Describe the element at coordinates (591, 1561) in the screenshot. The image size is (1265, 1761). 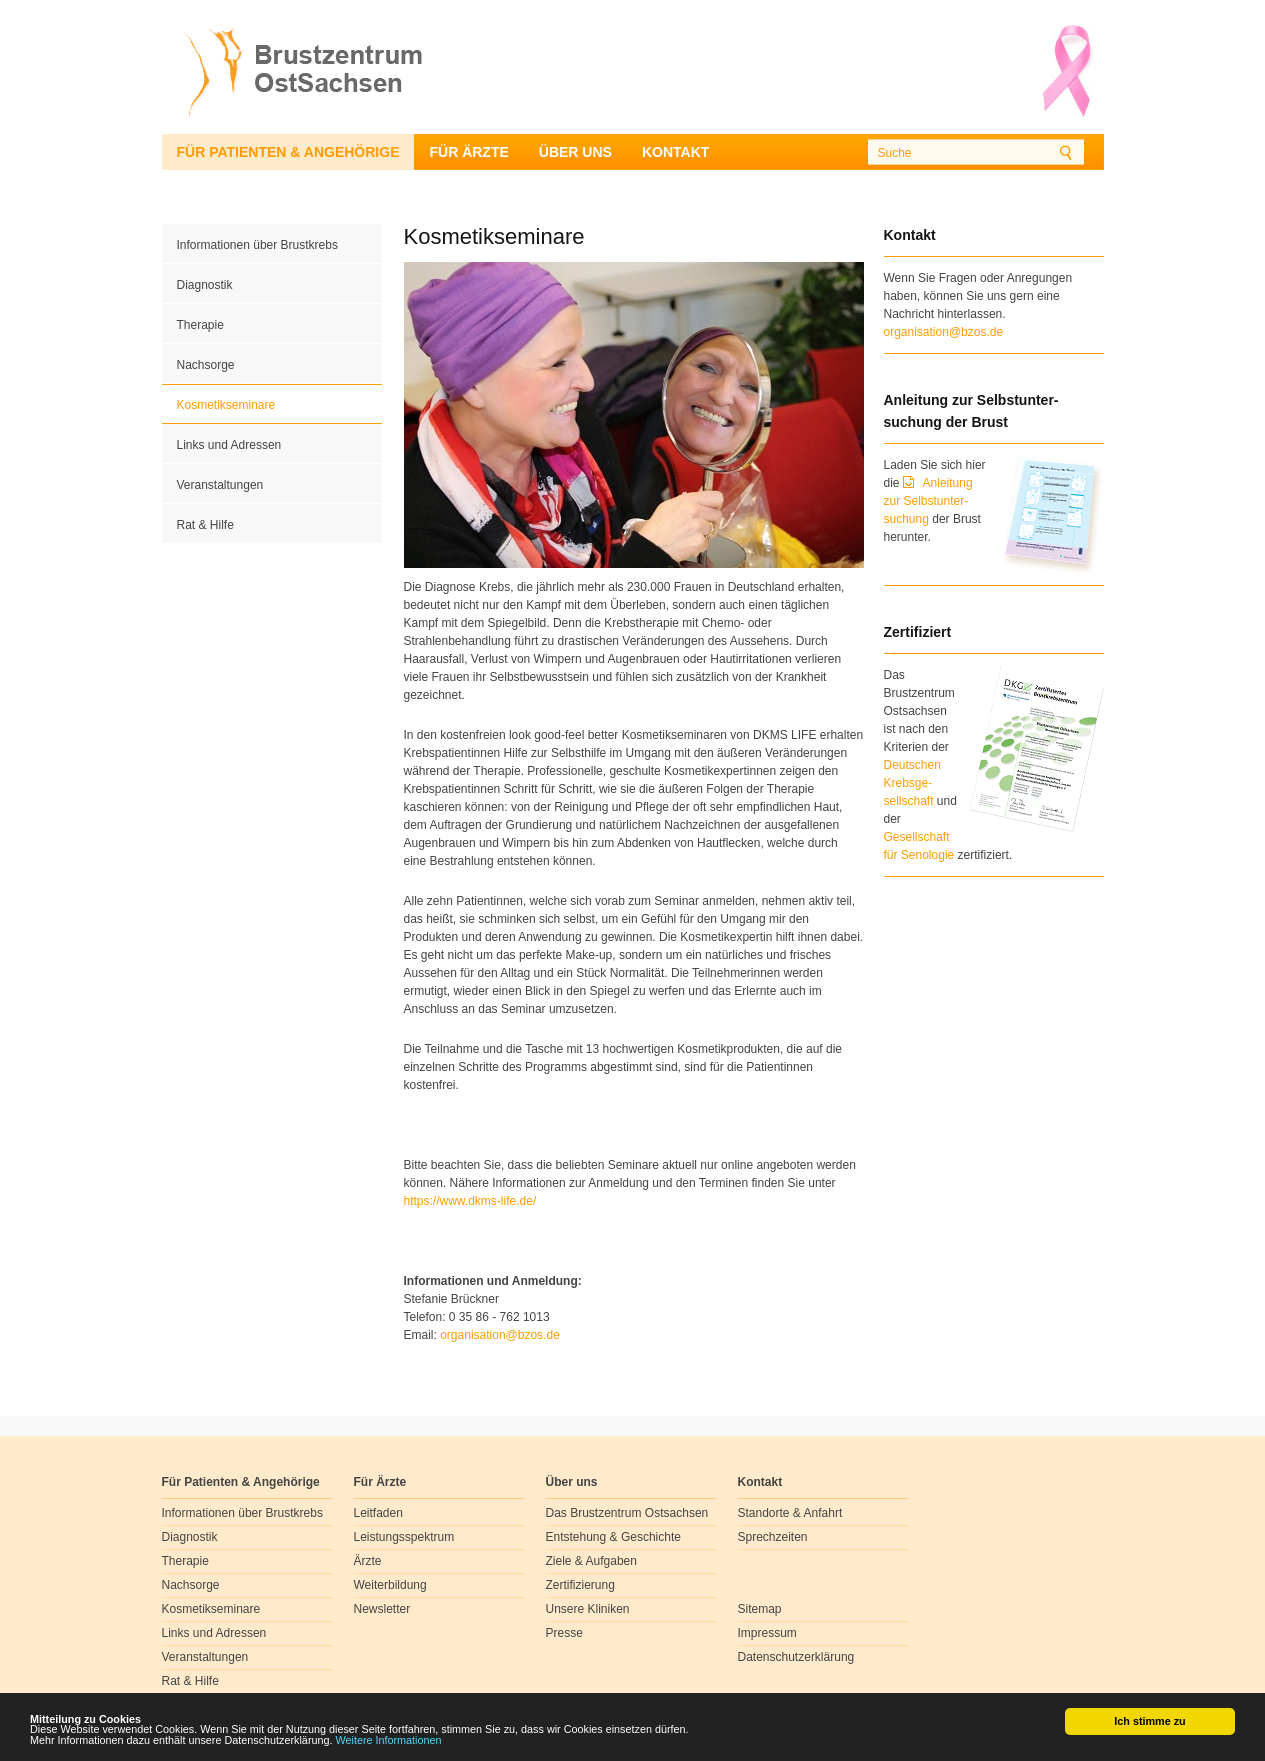
I see `Ziele & Aufgaben` at that location.